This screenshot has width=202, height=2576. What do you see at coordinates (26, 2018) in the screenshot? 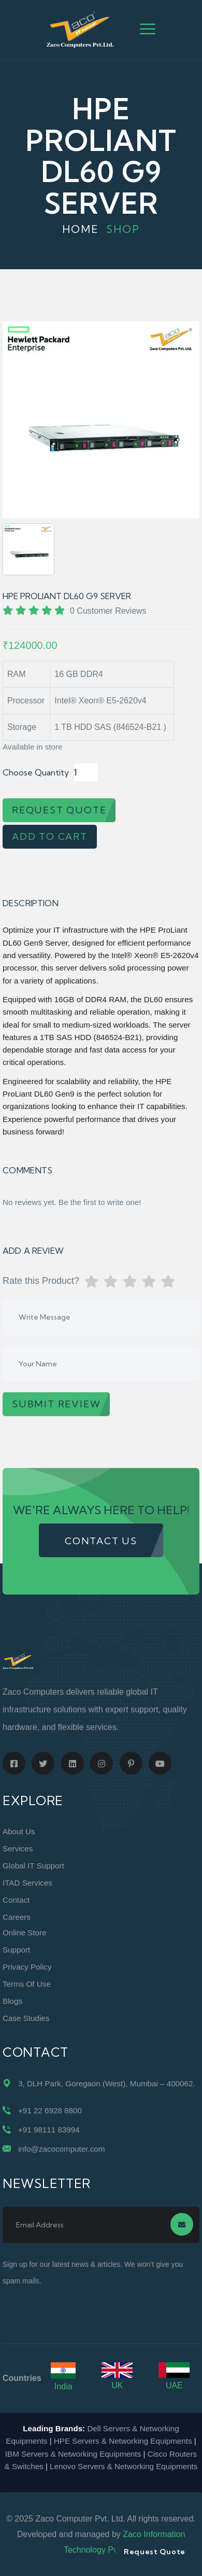
I see `Case Studies` at bounding box center [26, 2018].